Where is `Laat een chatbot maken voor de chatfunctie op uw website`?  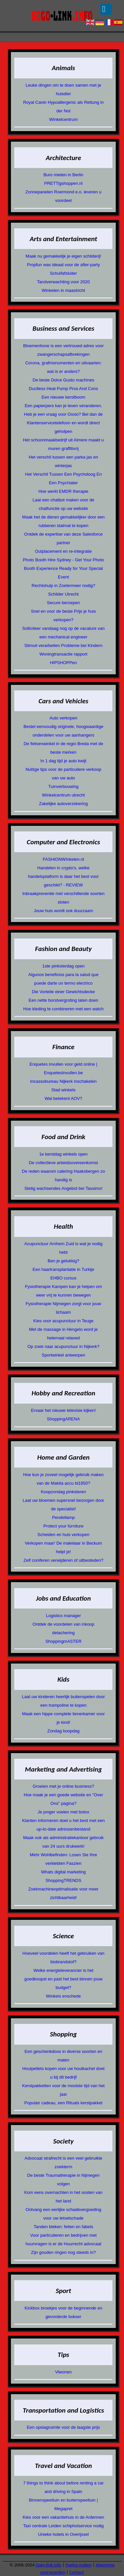 Laat een chatbot maken voor de chatfunctie op uw website is located at coordinates (63, 504).